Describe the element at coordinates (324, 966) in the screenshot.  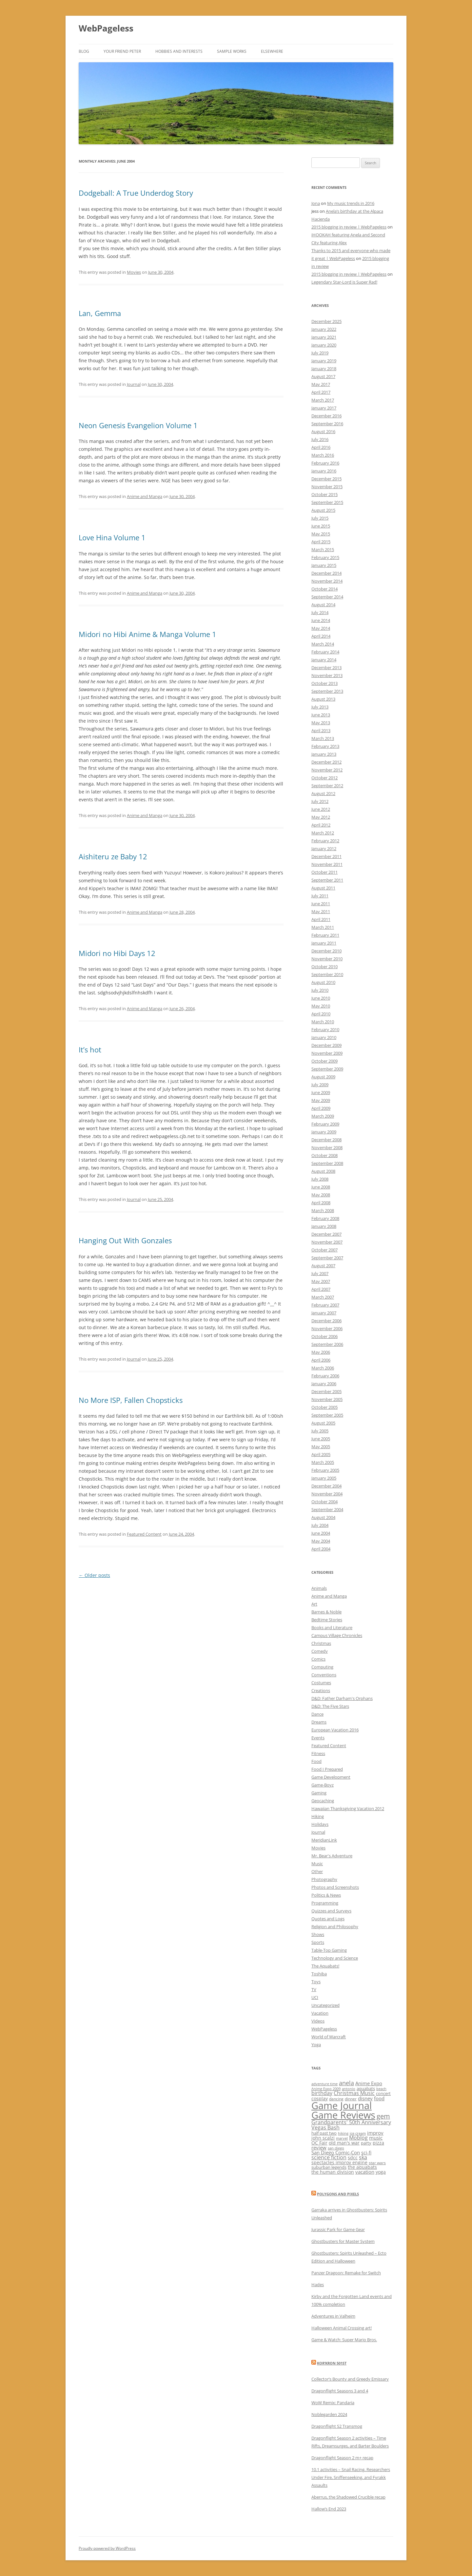
I see `October 2010` at that location.